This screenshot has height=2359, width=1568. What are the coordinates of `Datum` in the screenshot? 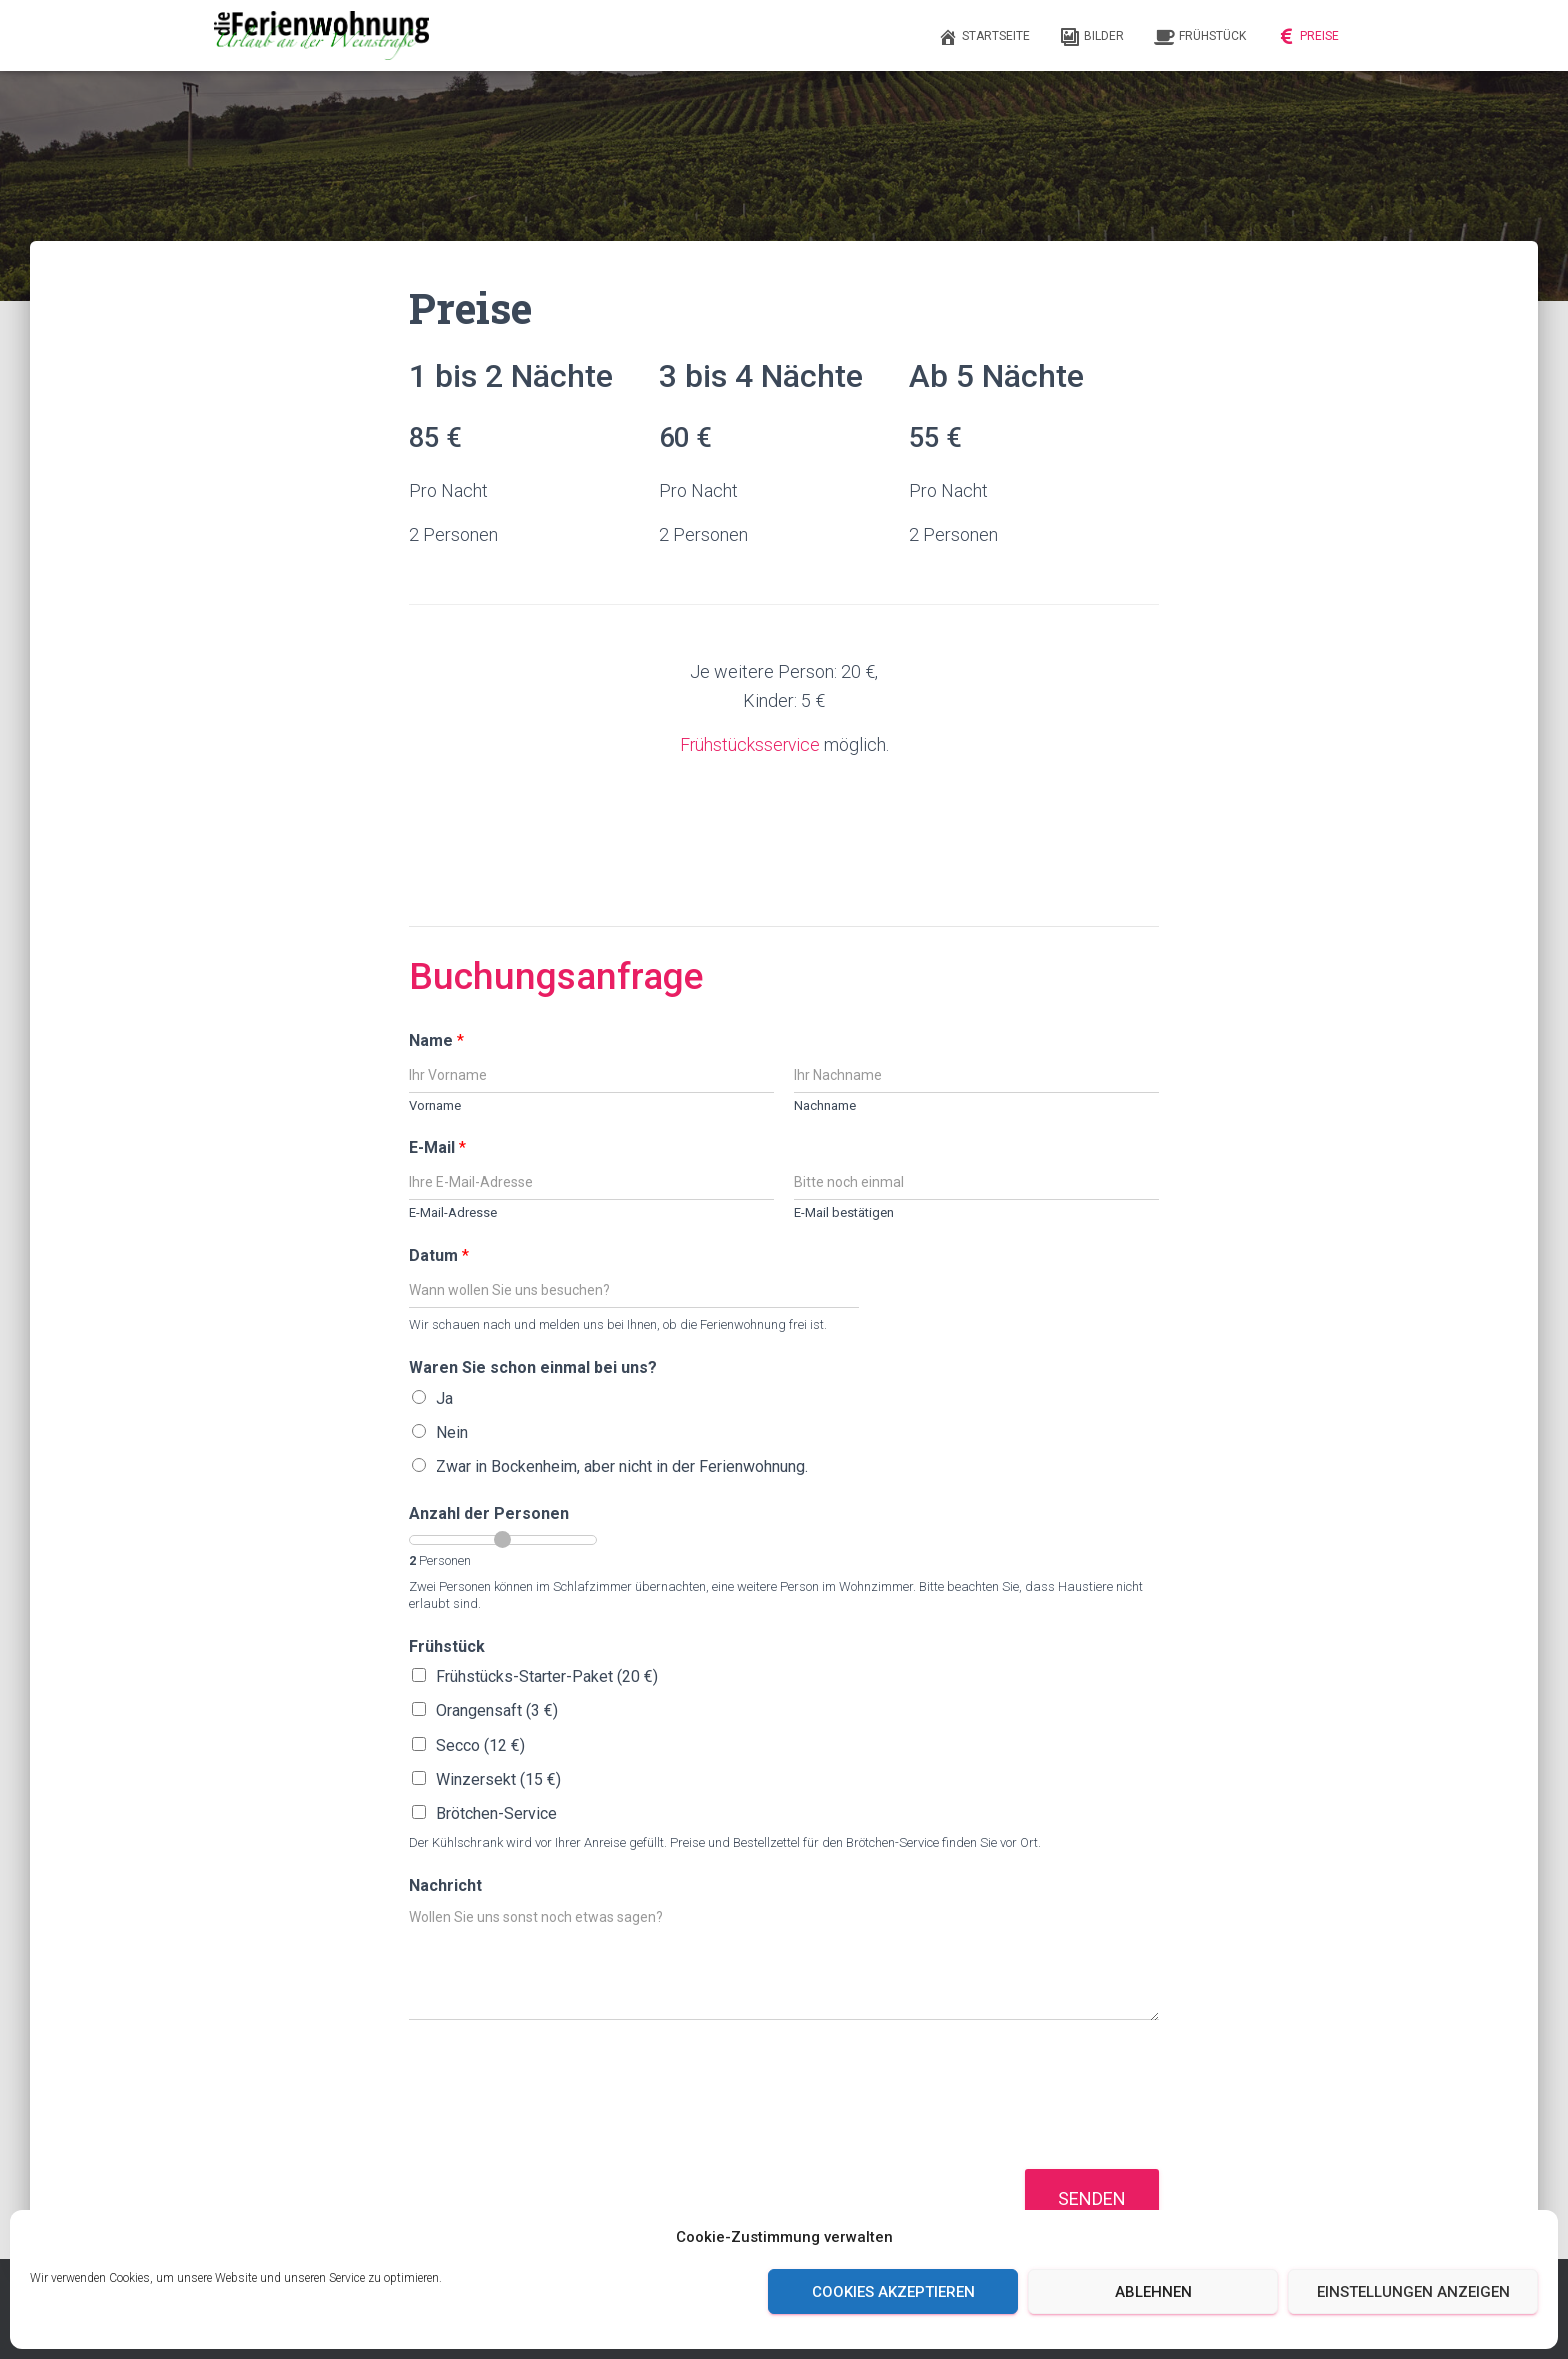 It's located at (439, 1255).